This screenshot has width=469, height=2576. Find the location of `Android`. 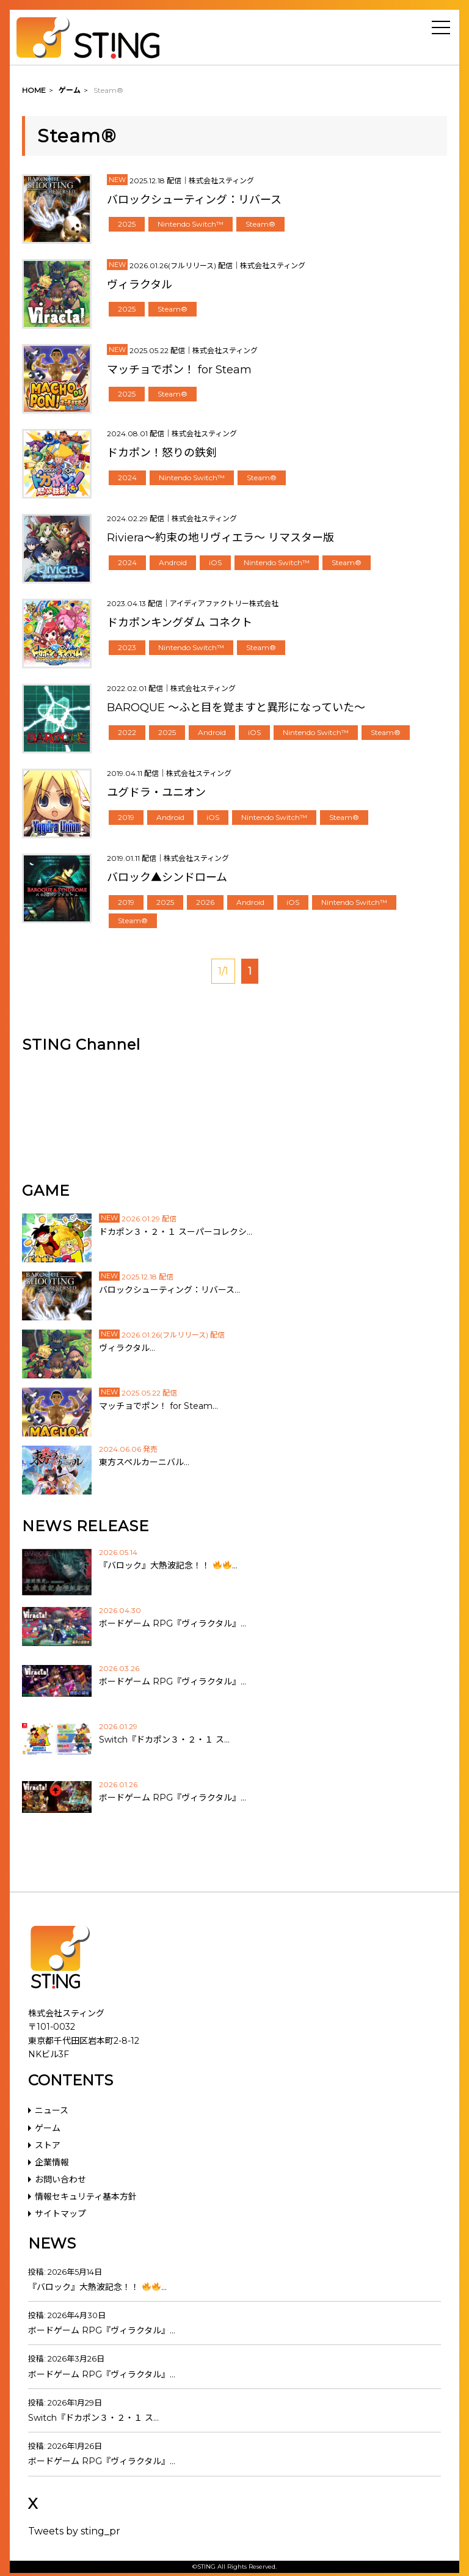

Android is located at coordinates (173, 562).